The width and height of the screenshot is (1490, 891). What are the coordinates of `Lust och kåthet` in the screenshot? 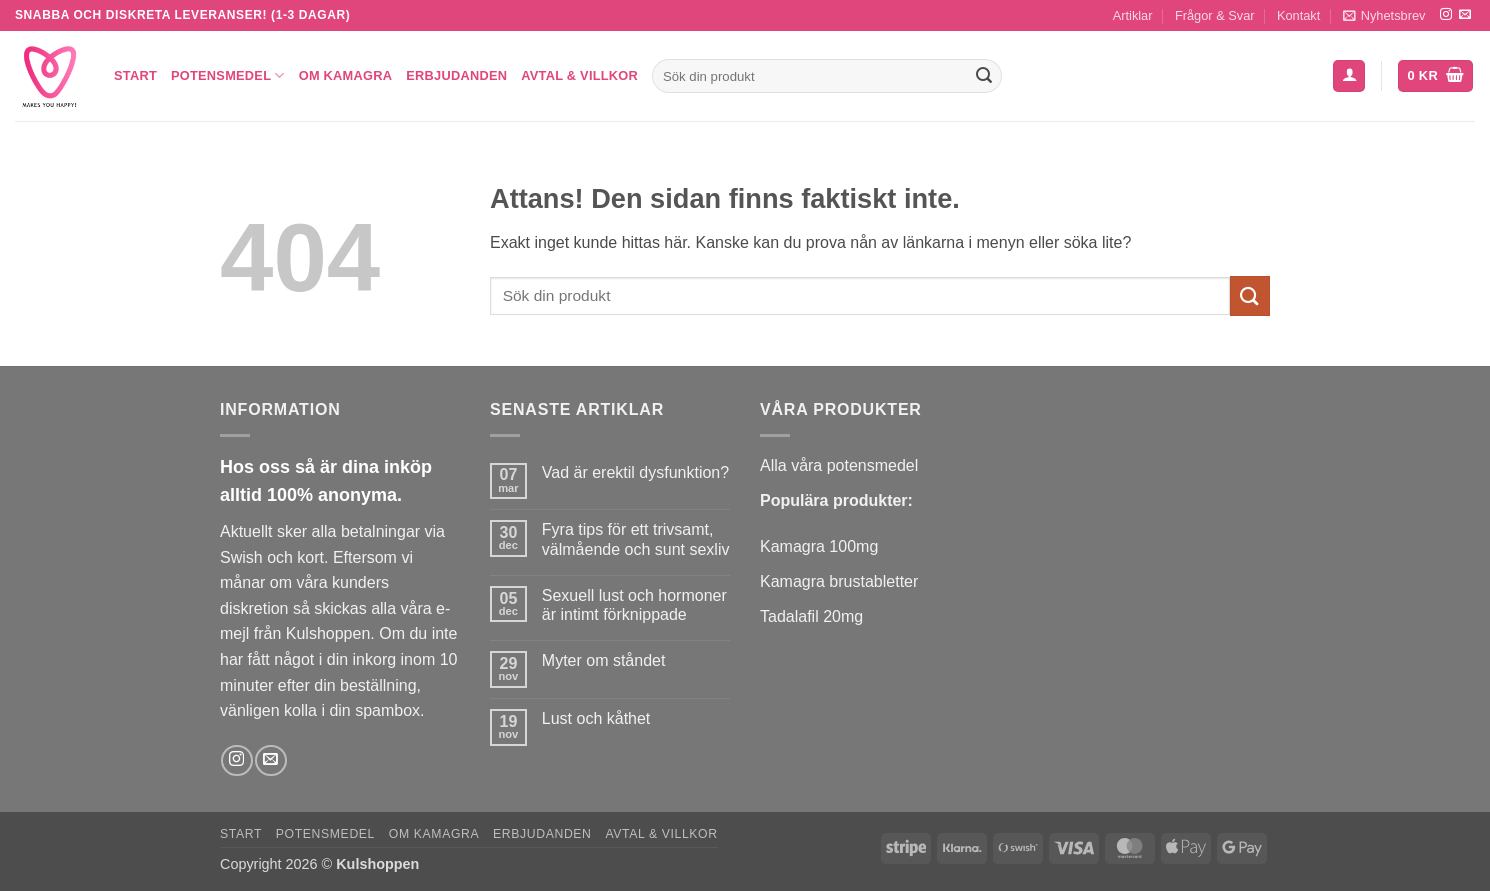 It's located at (596, 718).